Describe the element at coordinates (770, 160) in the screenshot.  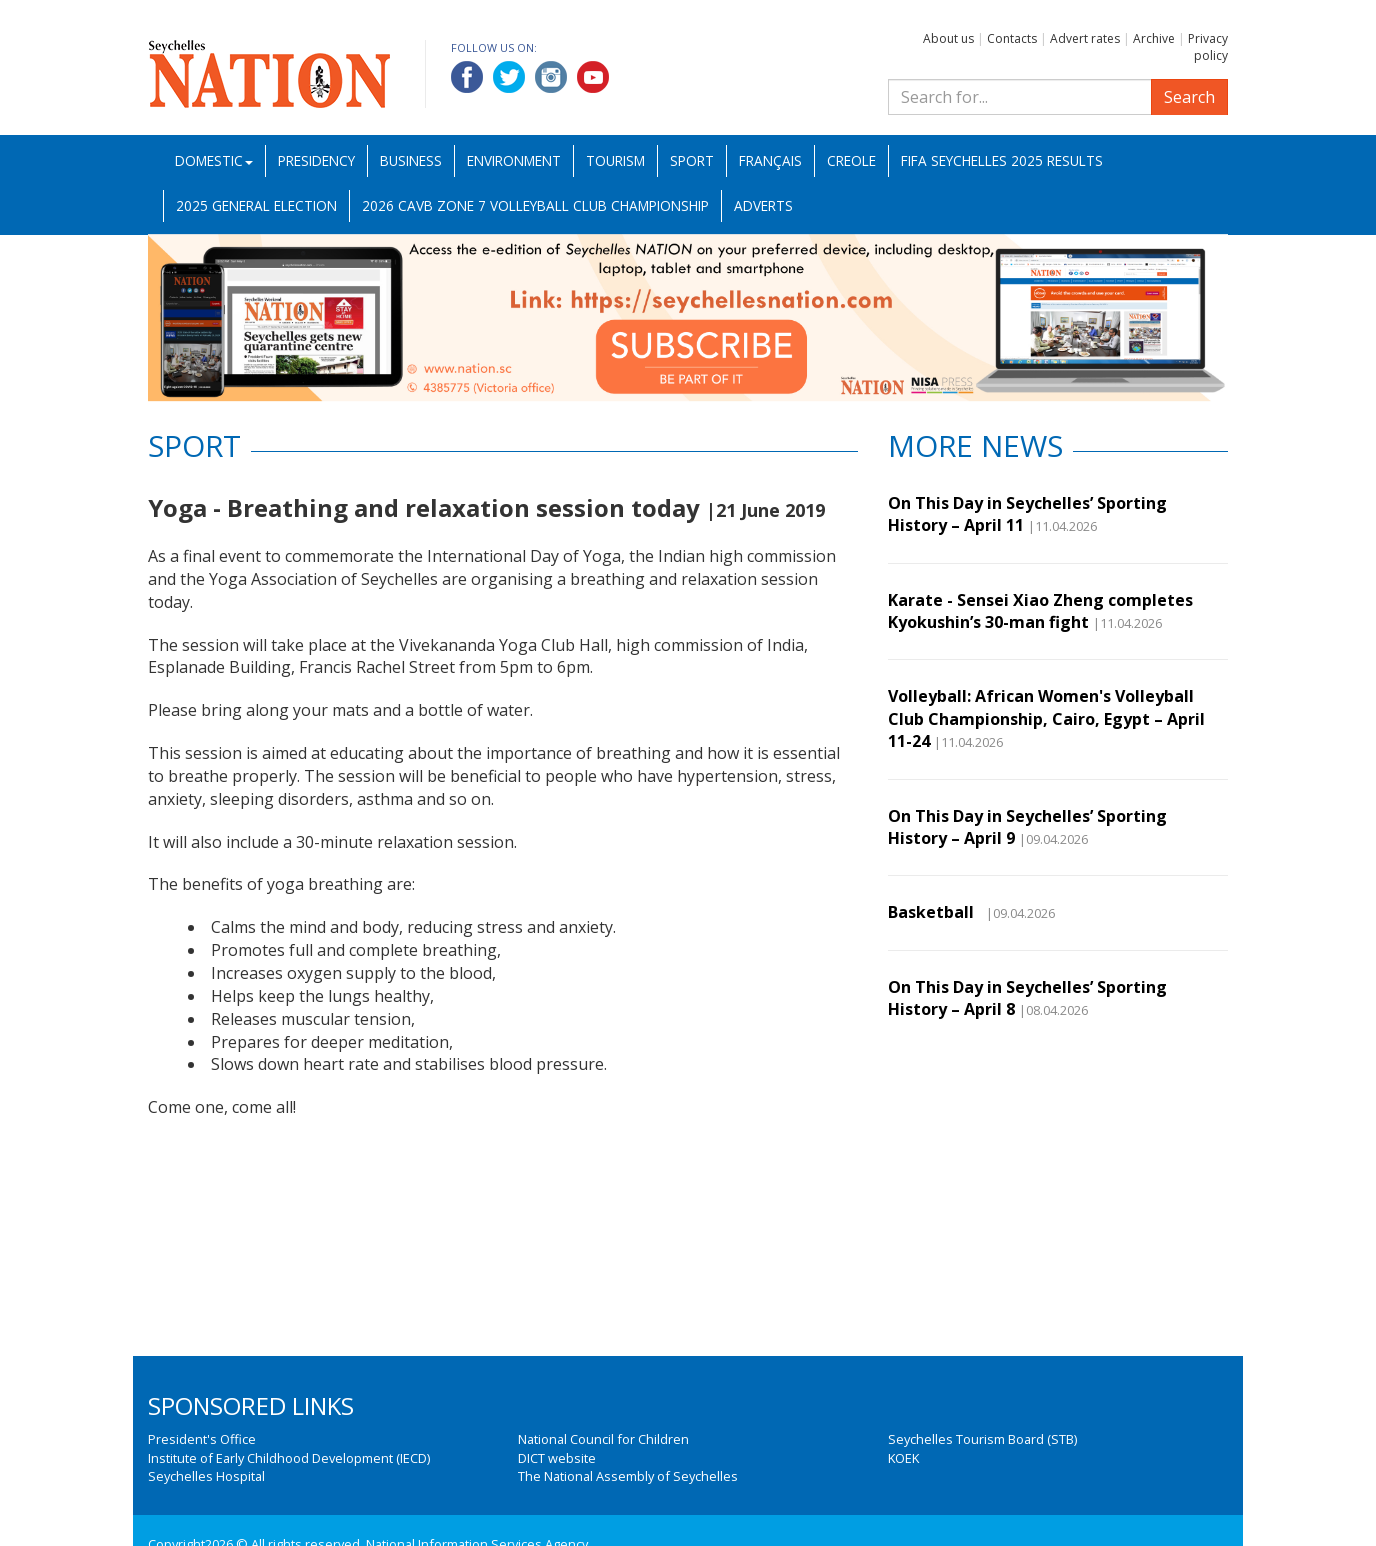
I see `Français` at that location.